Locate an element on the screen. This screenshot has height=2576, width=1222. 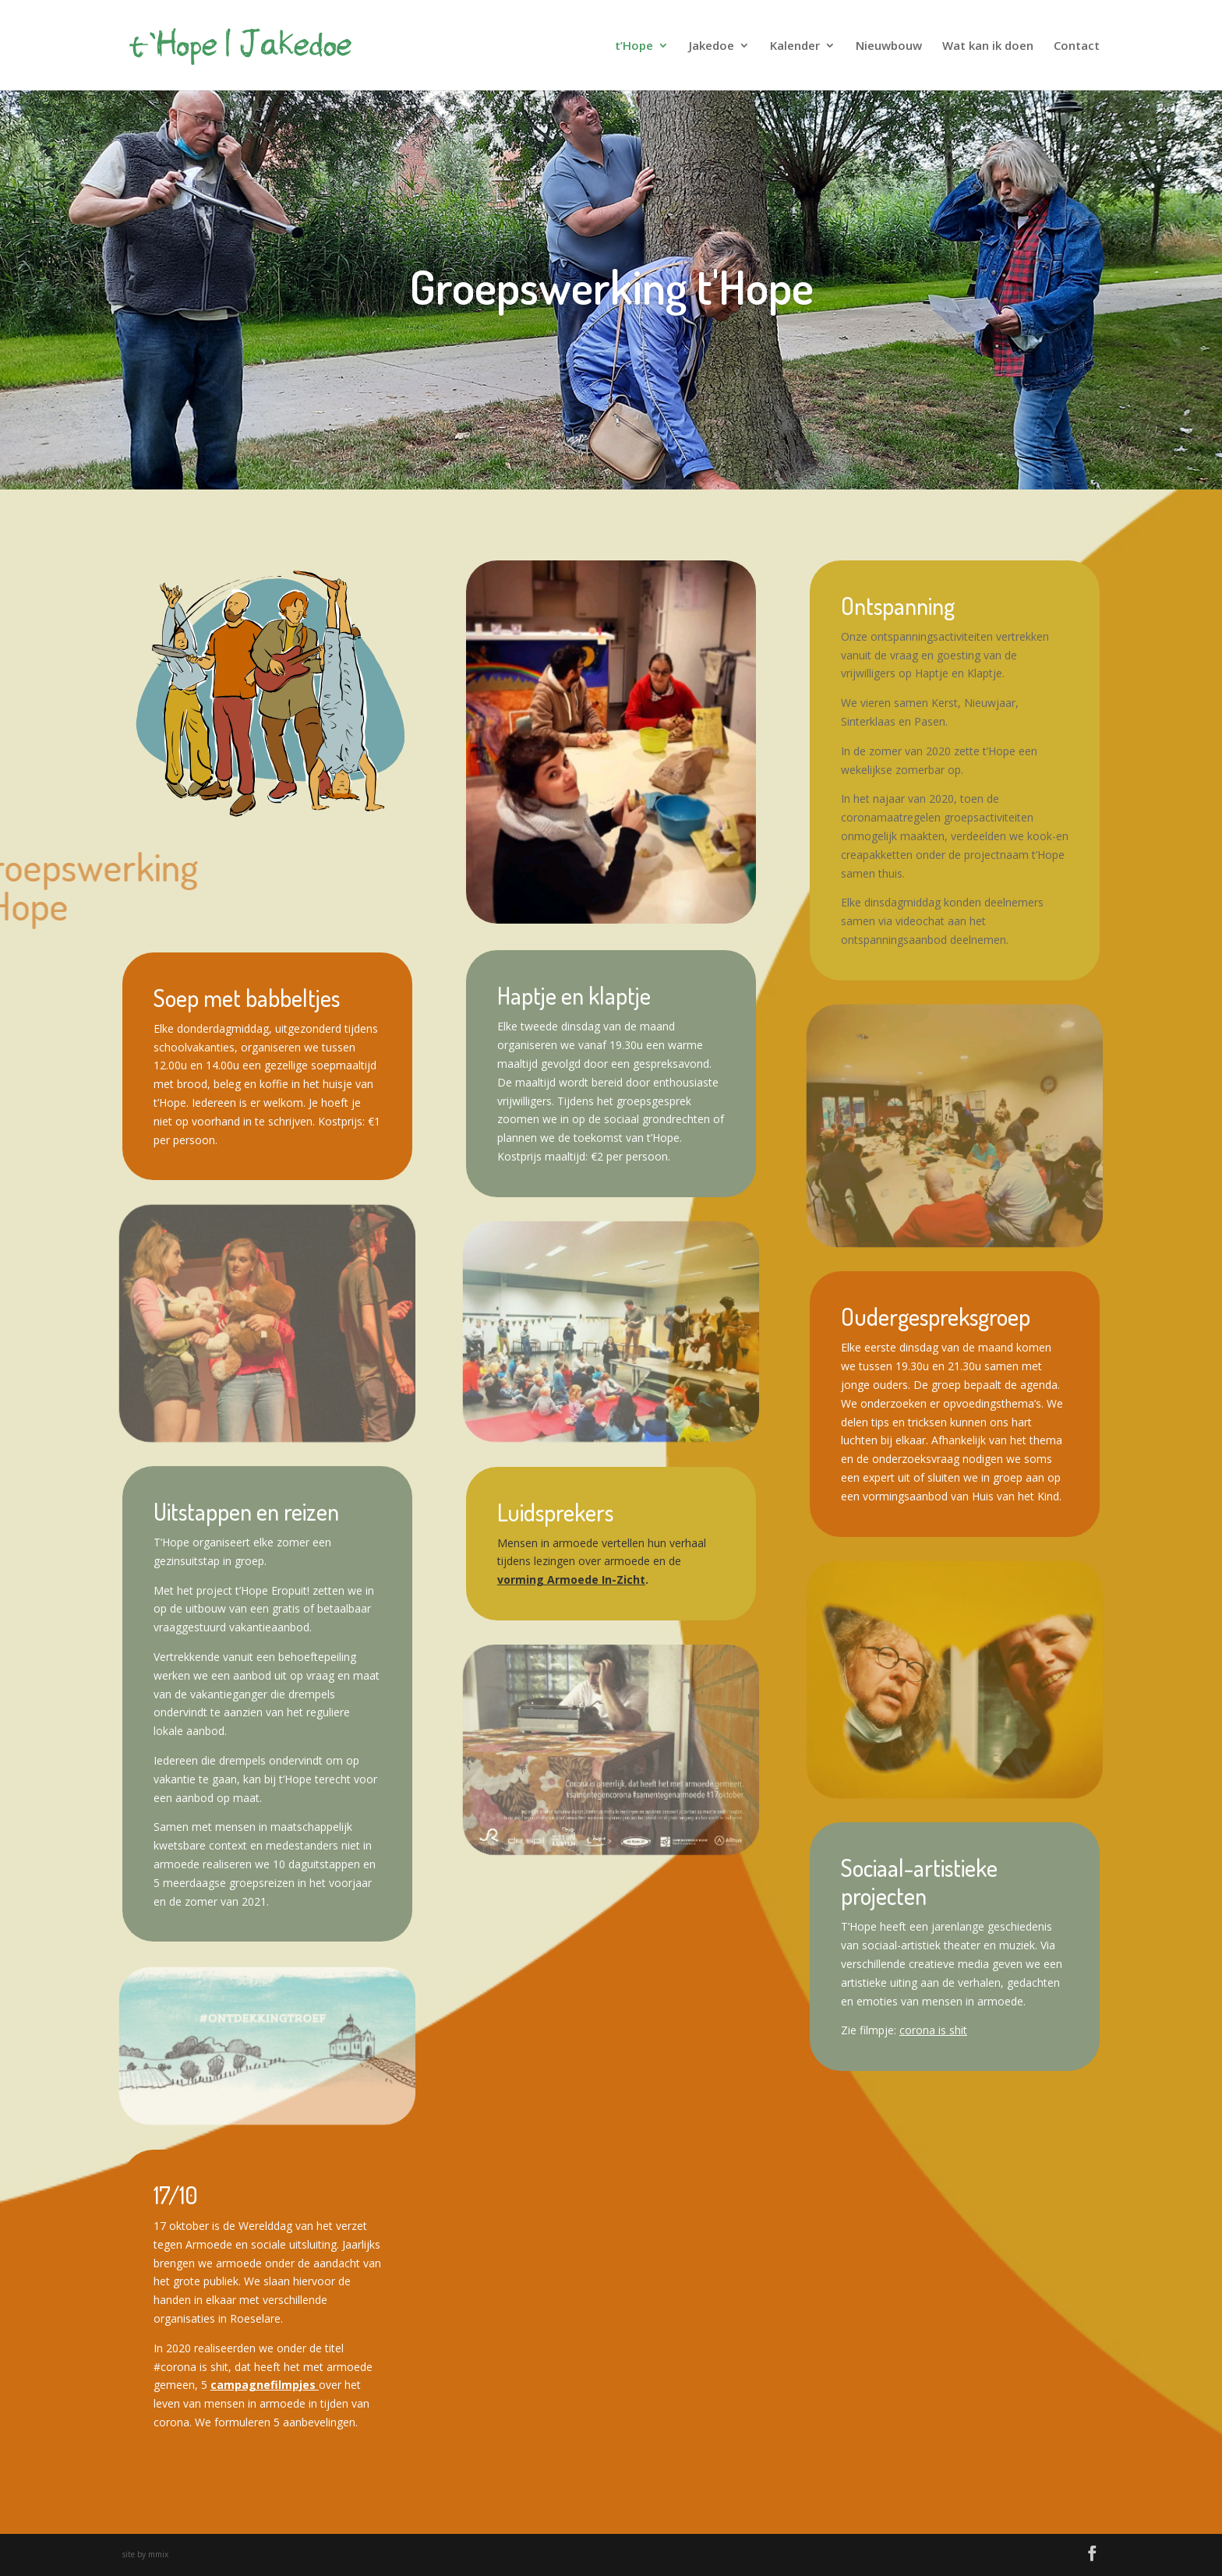
Jakedoe is located at coordinates (711, 46).